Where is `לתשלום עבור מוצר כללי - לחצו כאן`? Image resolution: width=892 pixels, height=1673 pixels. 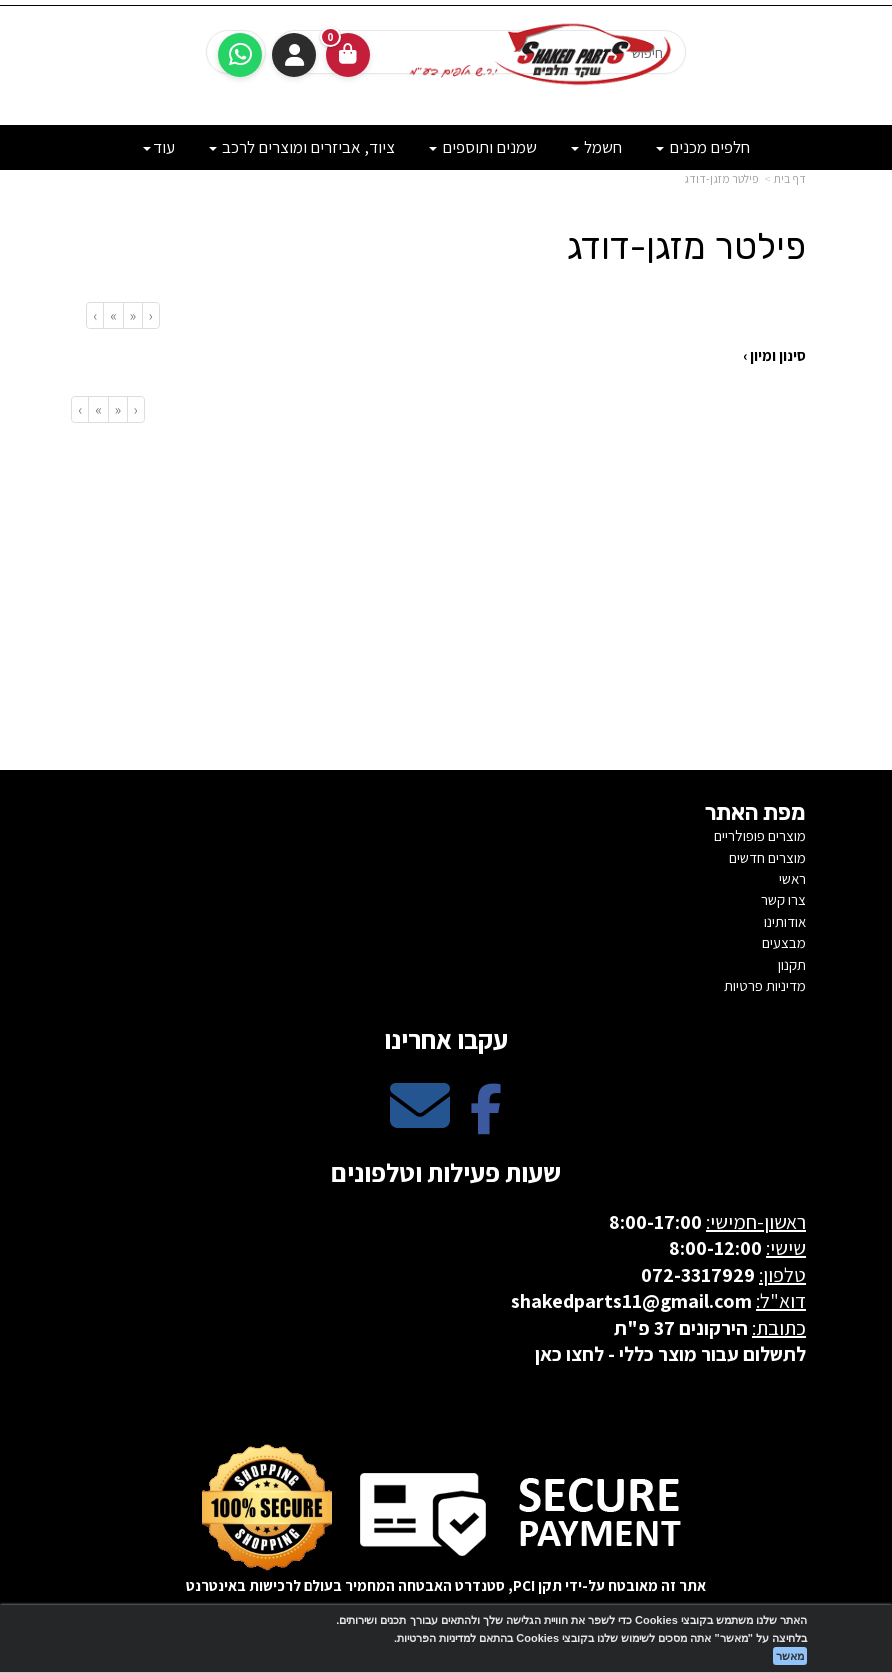
לתשלום עבור מוצר כללי - לחצו כאן is located at coordinates (670, 1354).